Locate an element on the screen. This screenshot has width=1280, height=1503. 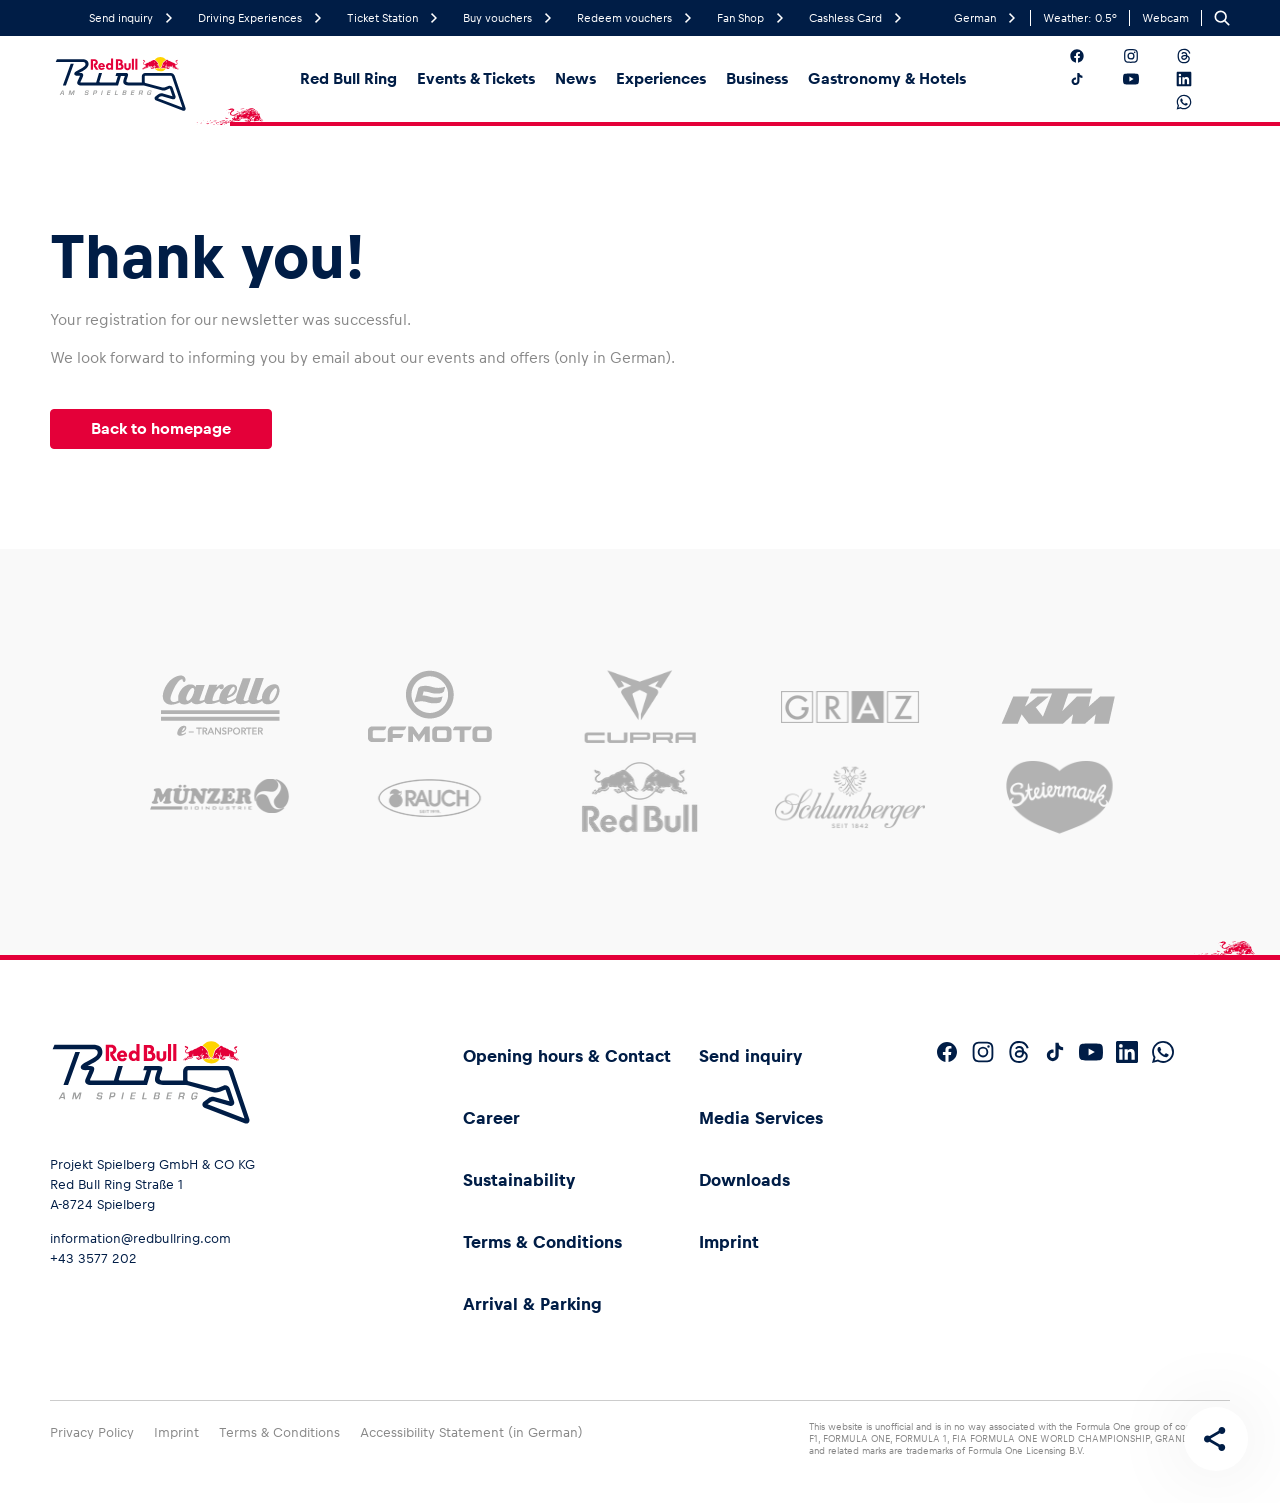
Send inquiry is located at coordinates (750, 1056).